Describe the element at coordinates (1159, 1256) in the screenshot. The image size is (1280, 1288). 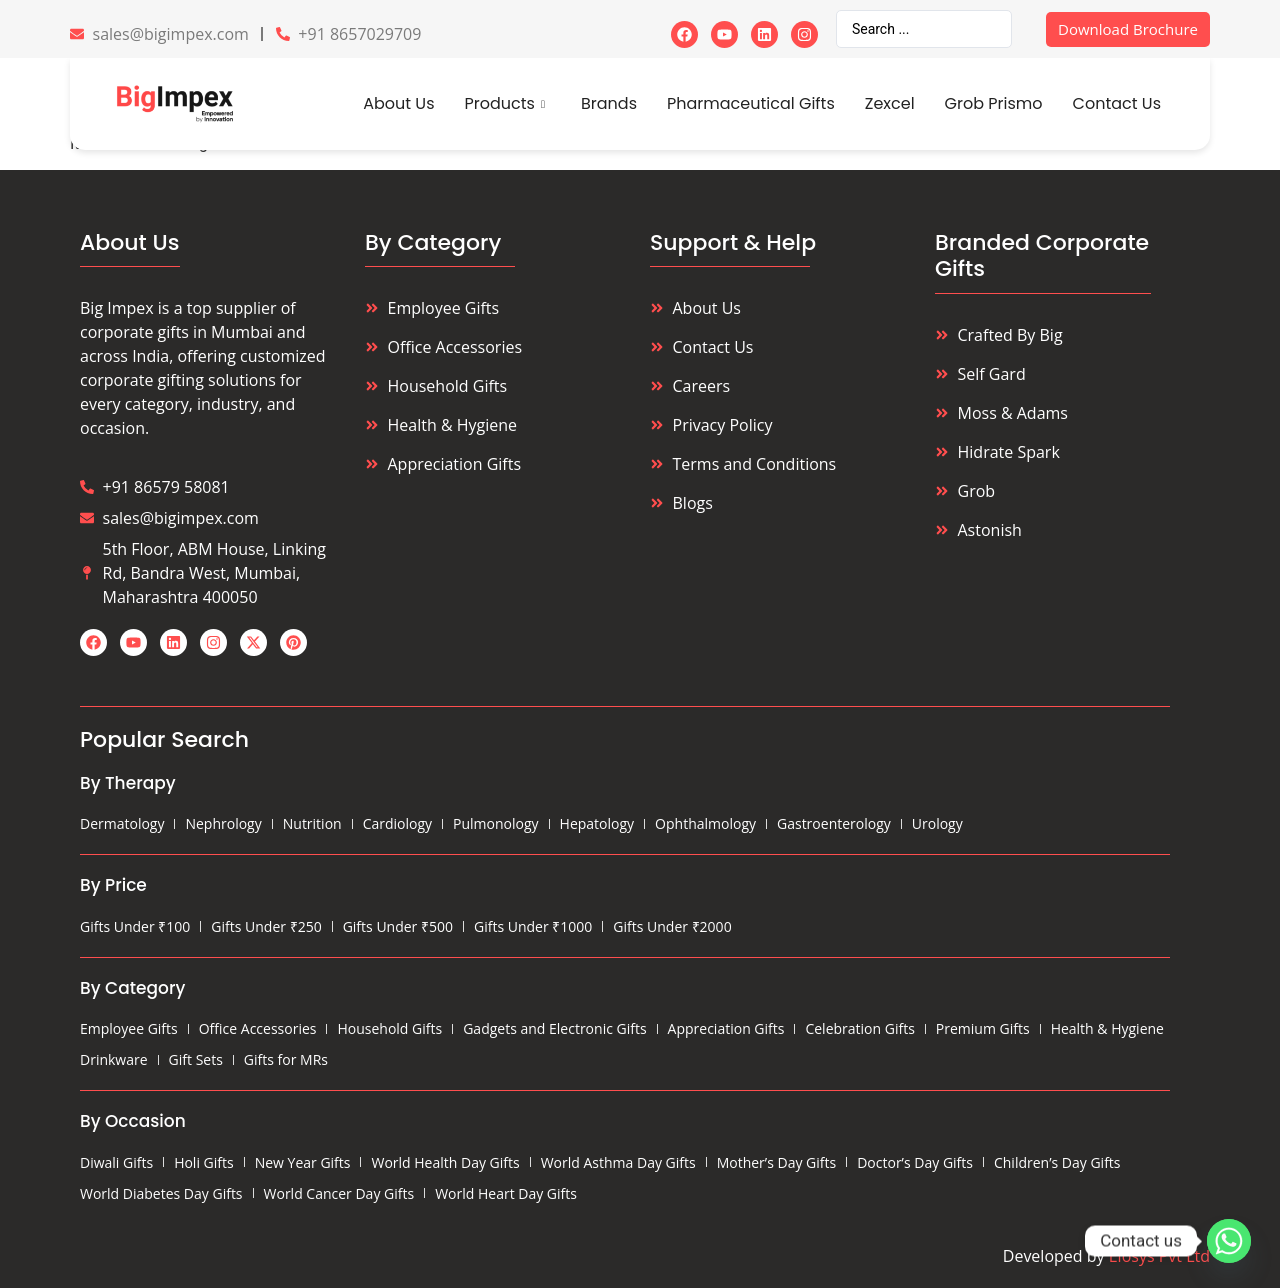
I see `Eiosys Pvt Ltd` at that location.